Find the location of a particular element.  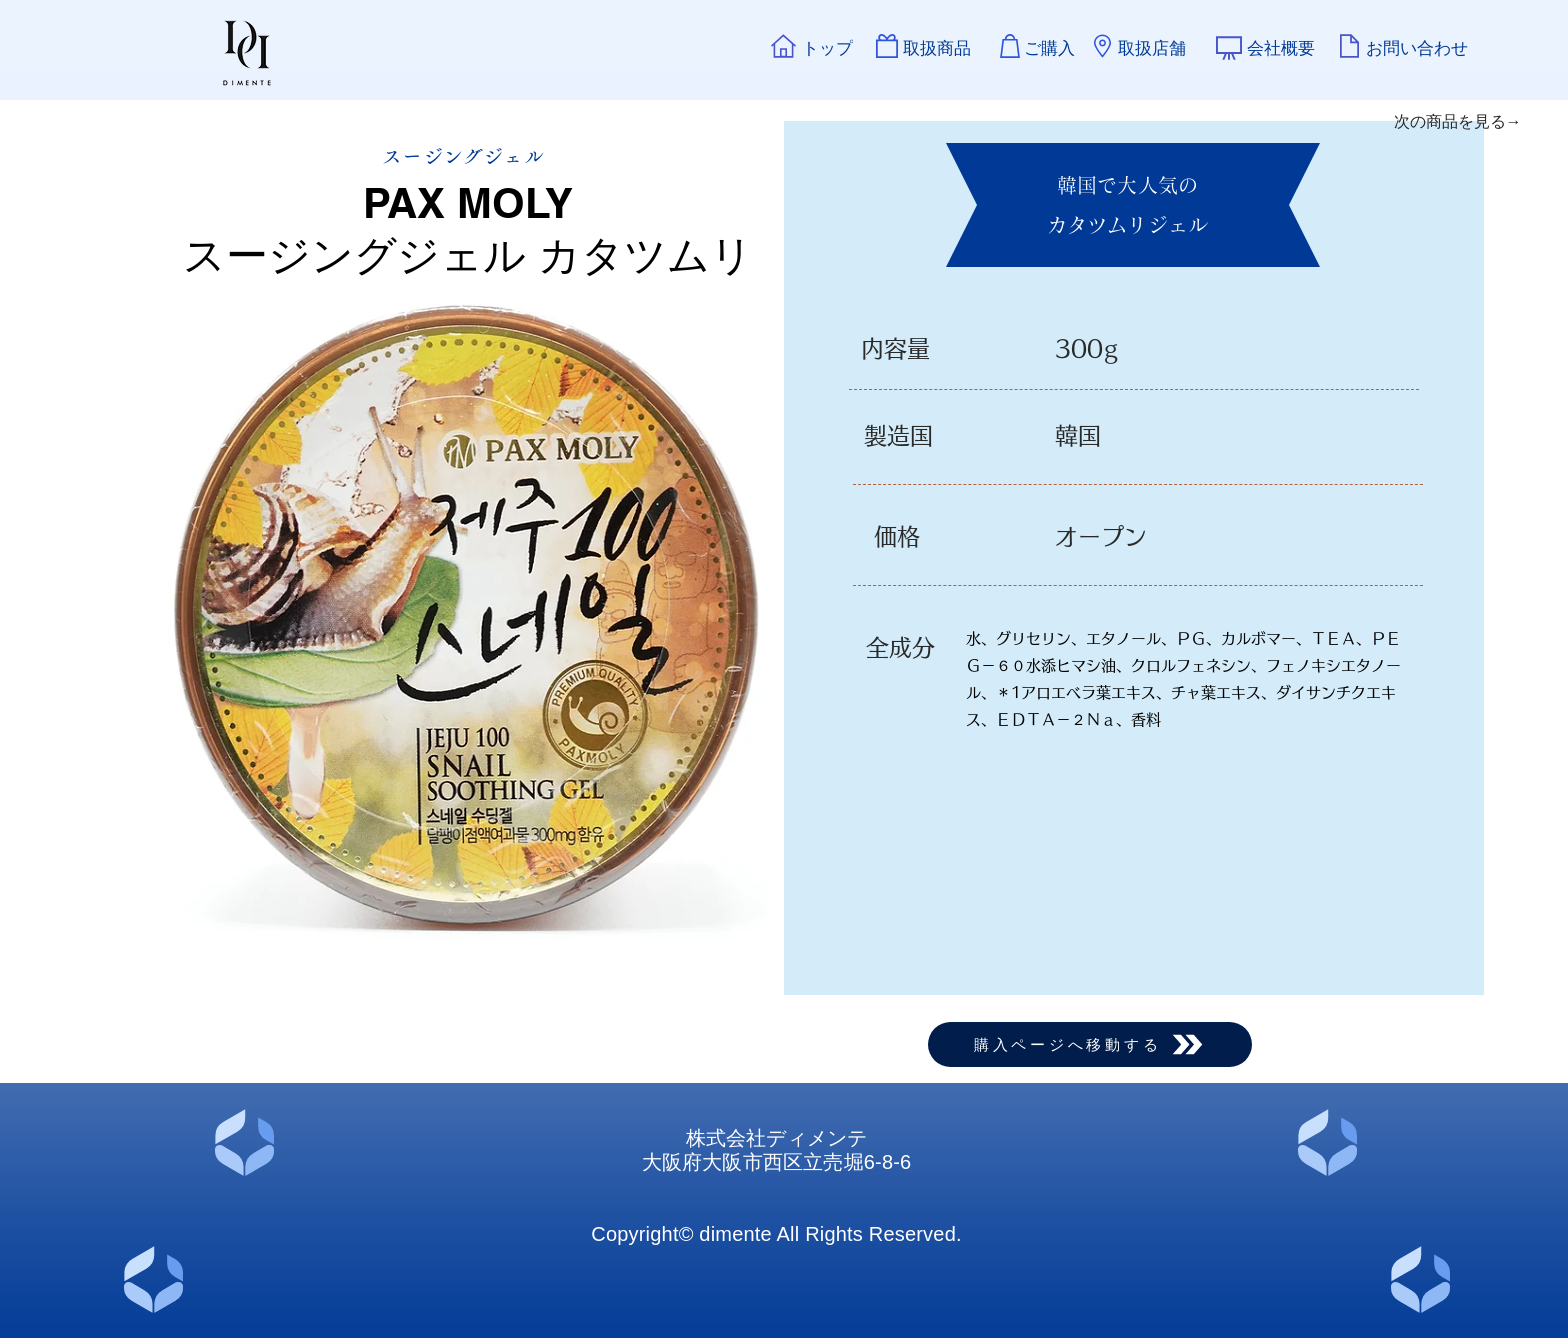

[ご購入] is located at coordinates (1049, 48).